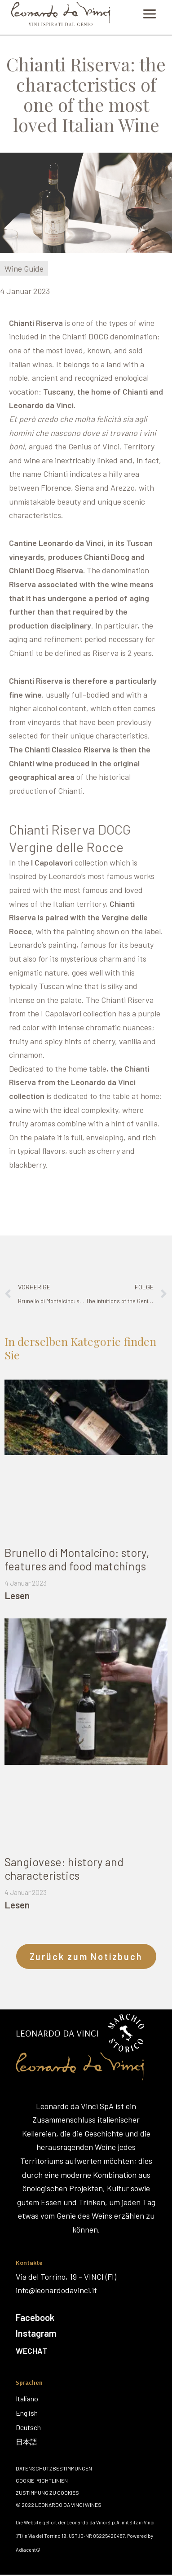 The image size is (172, 2576). I want to click on Lesen [Mehr über Brunello di Montalcino: story, features and food matchings], so click(17, 1595).